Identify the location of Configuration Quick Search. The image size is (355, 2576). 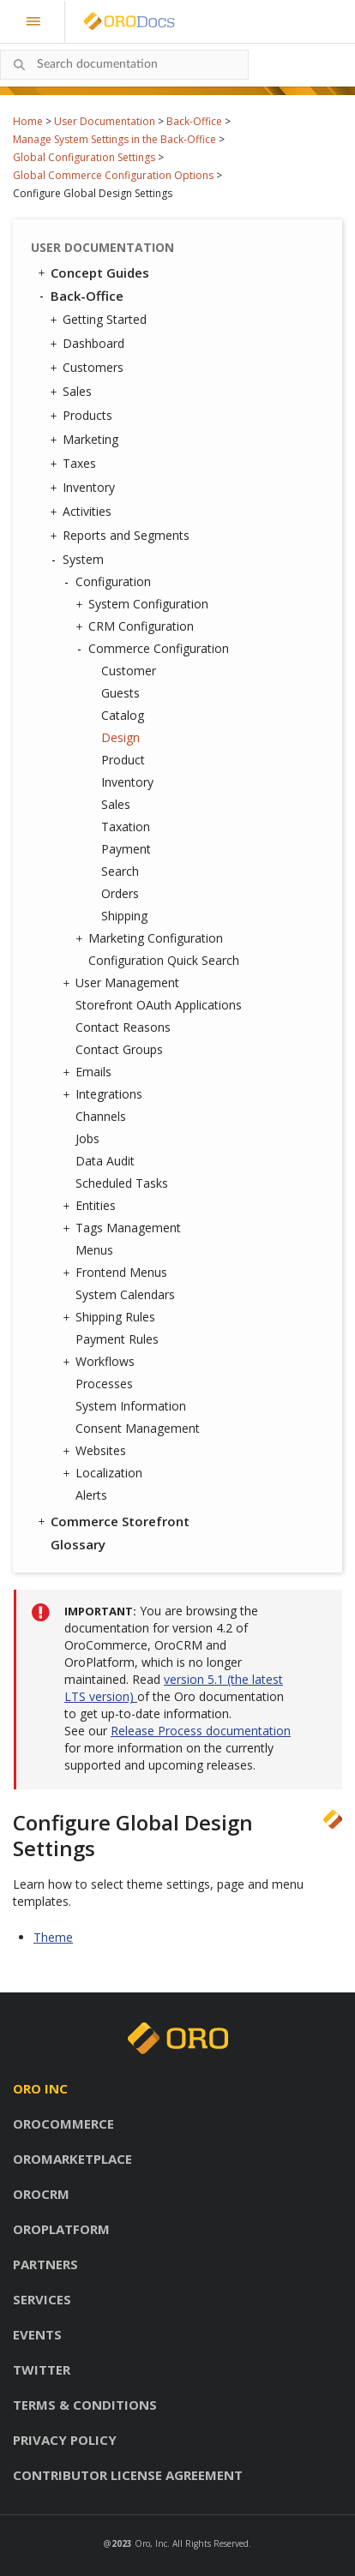
(163, 960).